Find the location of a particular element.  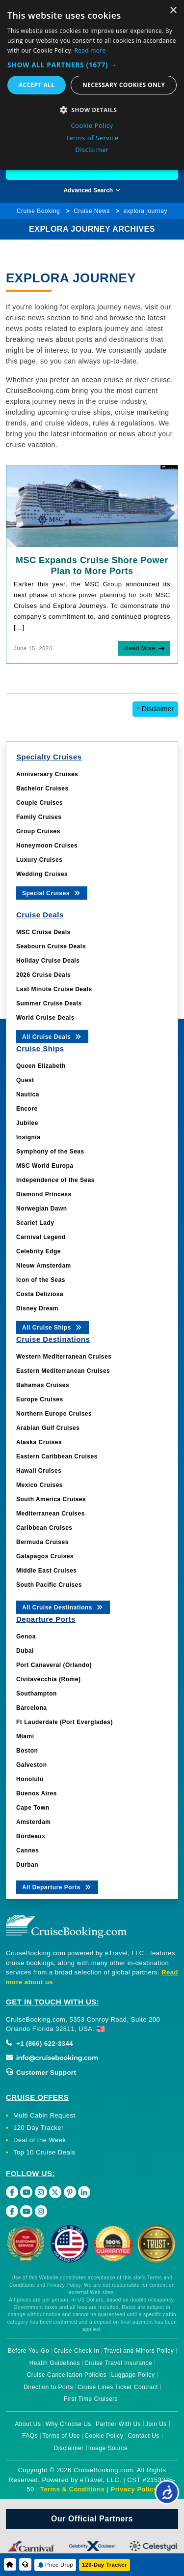

Encore is located at coordinates (27, 1108).